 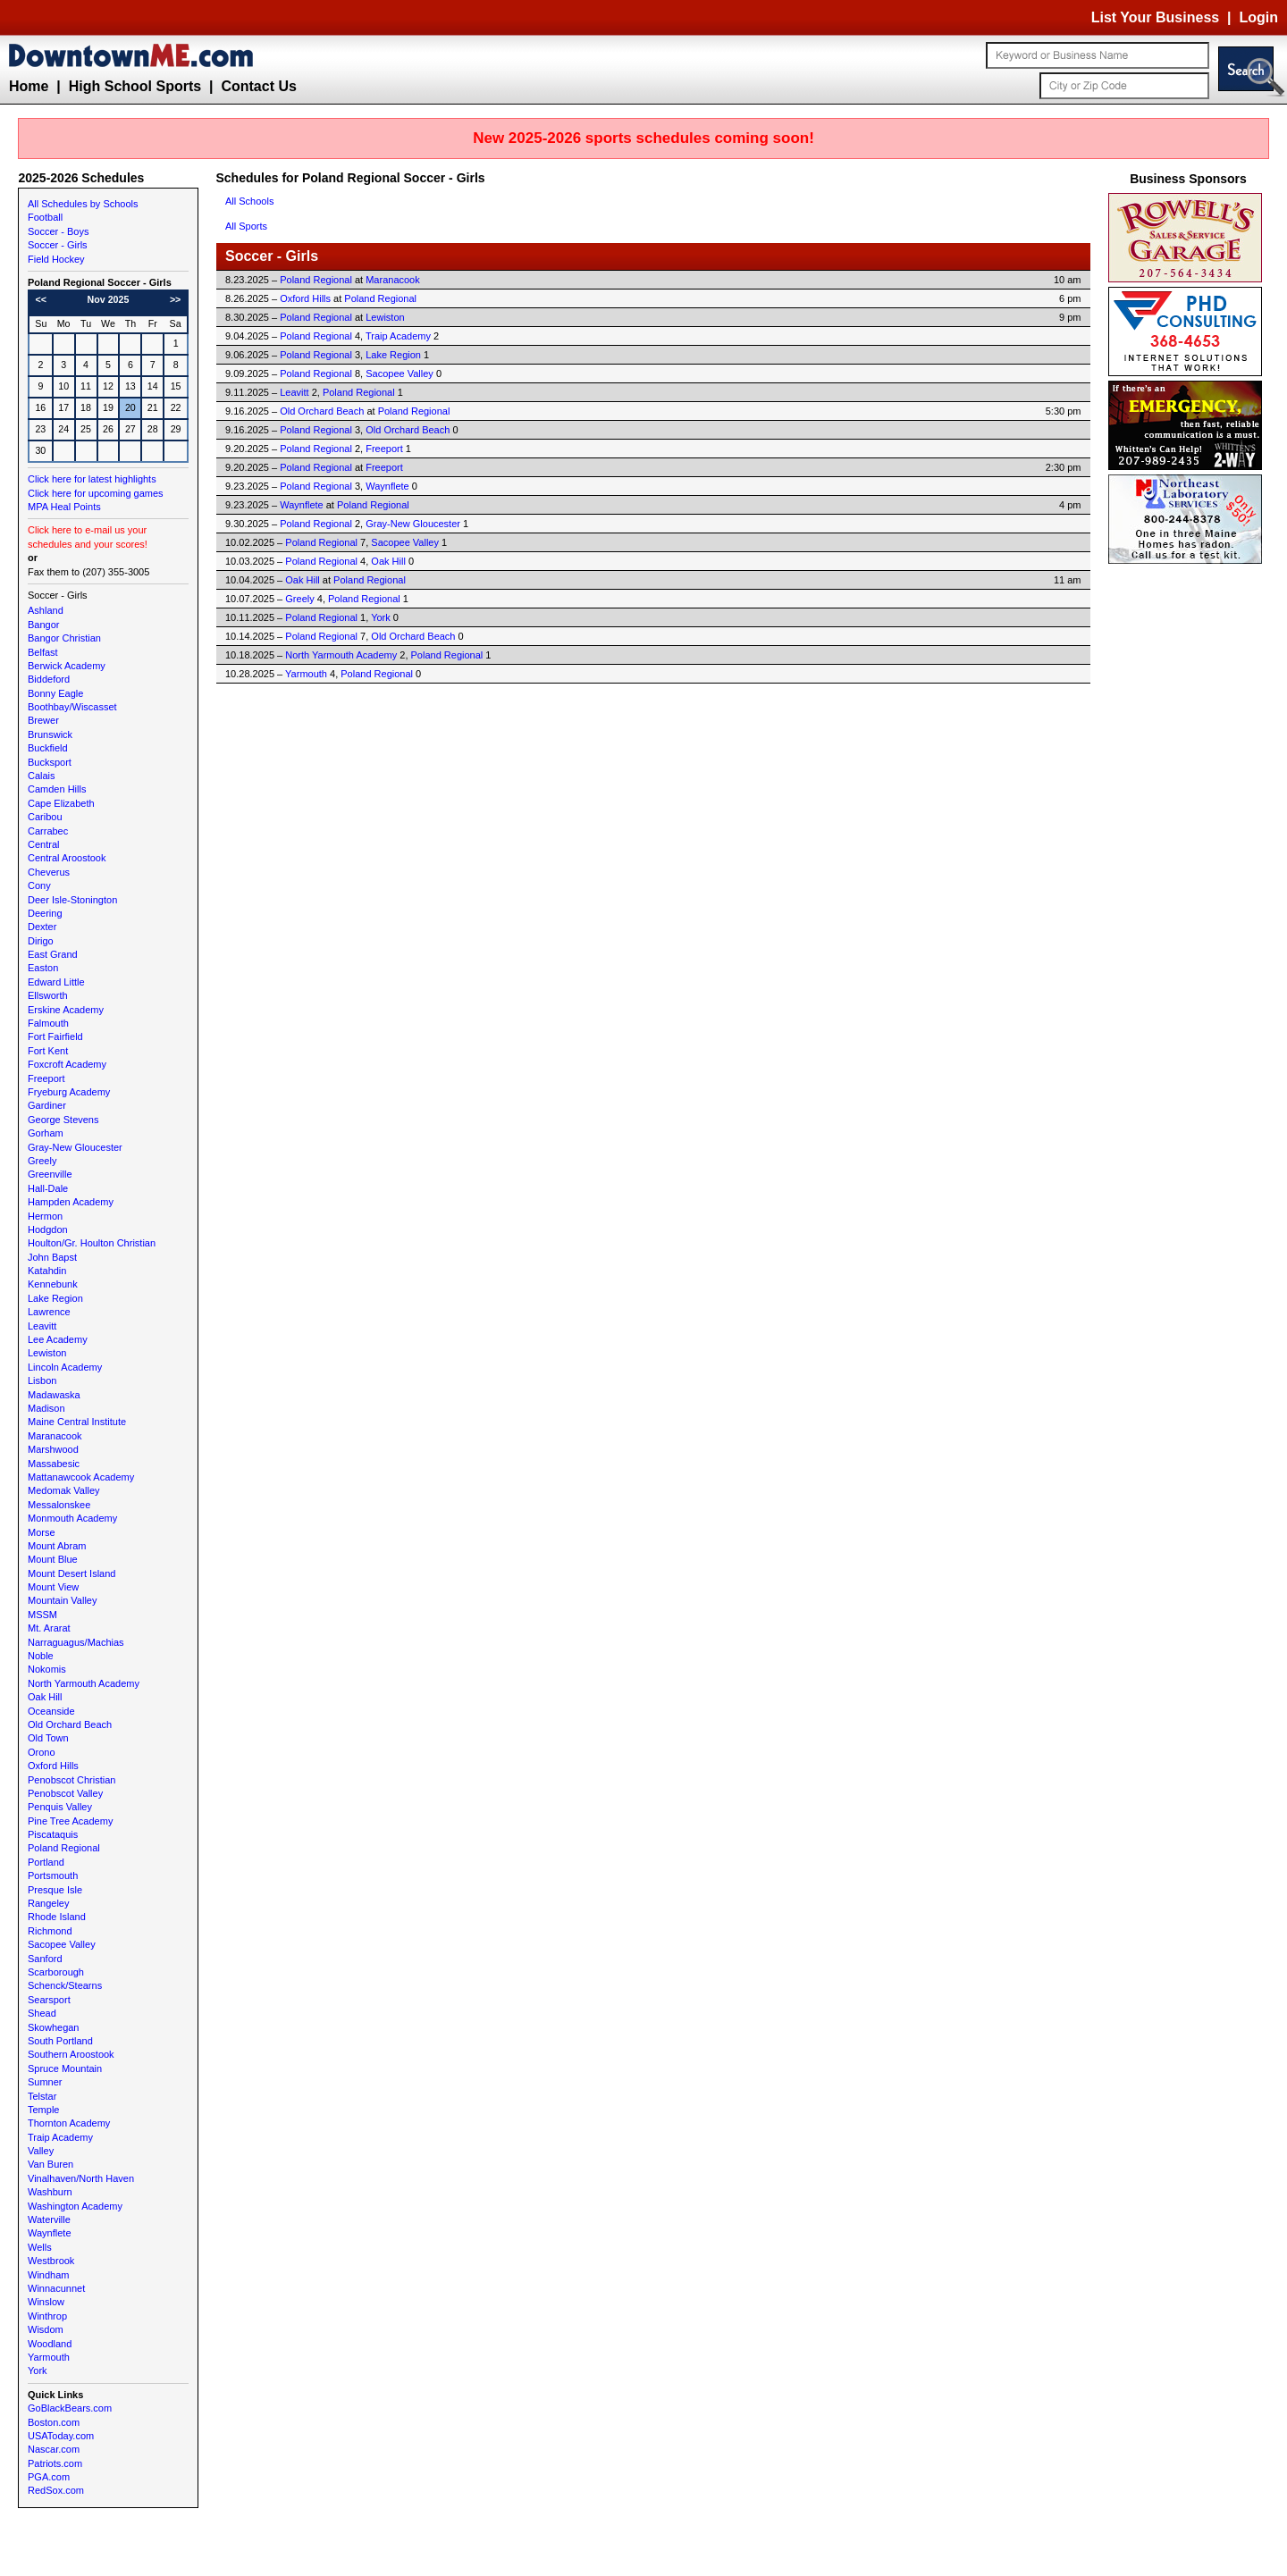 I want to click on Noble, so click(x=41, y=1655).